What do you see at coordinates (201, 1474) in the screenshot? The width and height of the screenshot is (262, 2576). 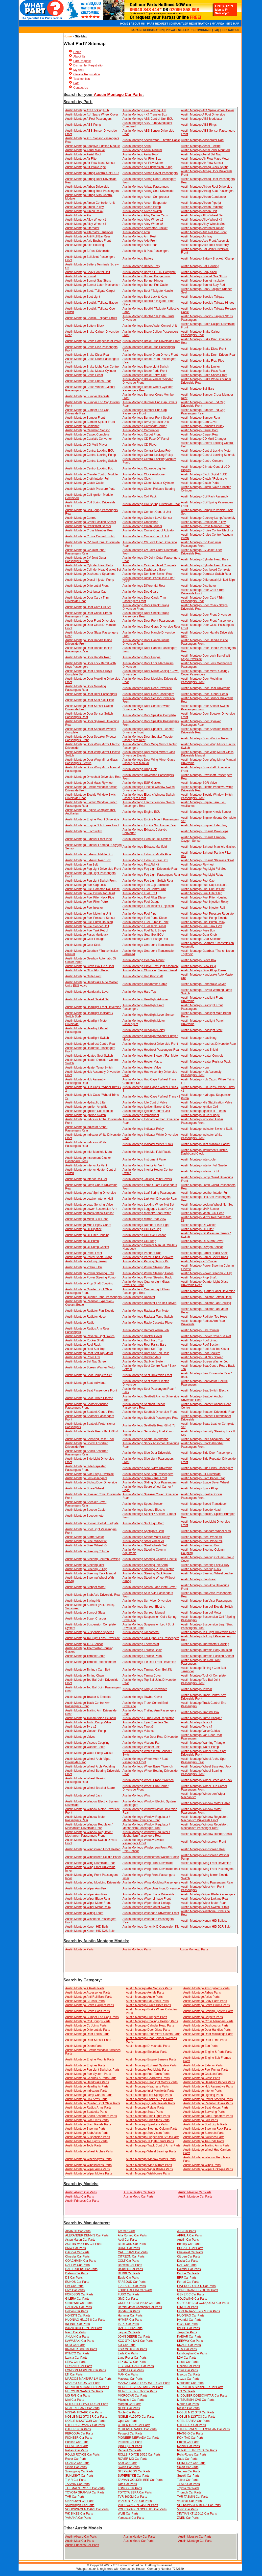 I see `Austin Montego Sill Driverside` at bounding box center [201, 1474].